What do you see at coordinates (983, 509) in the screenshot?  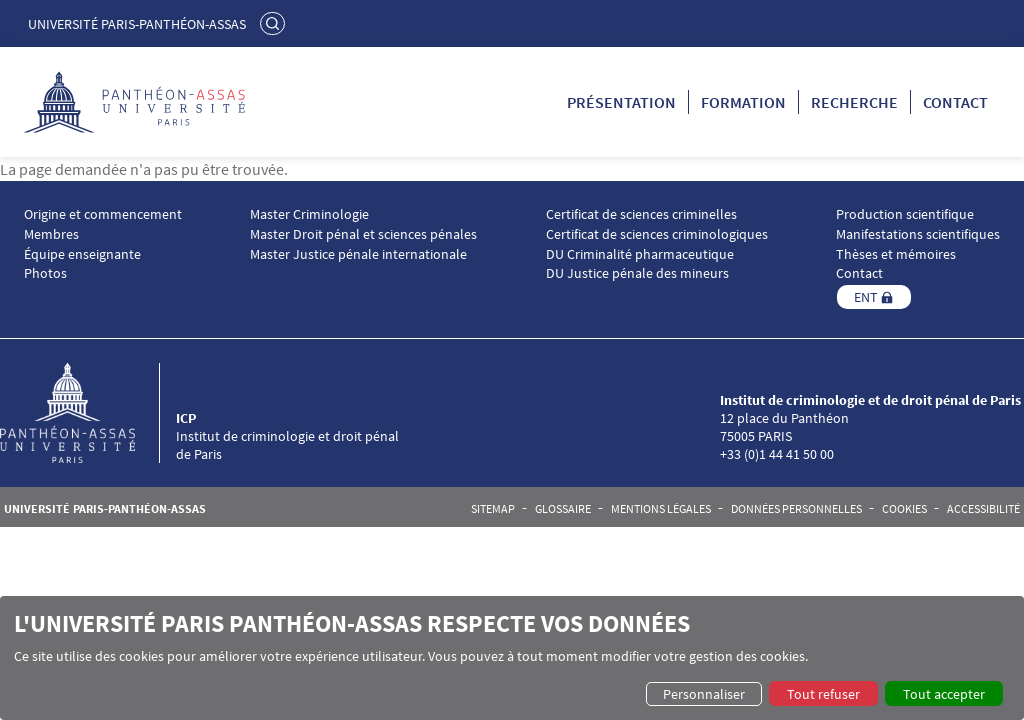 I see `Accessibilité` at bounding box center [983, 509].